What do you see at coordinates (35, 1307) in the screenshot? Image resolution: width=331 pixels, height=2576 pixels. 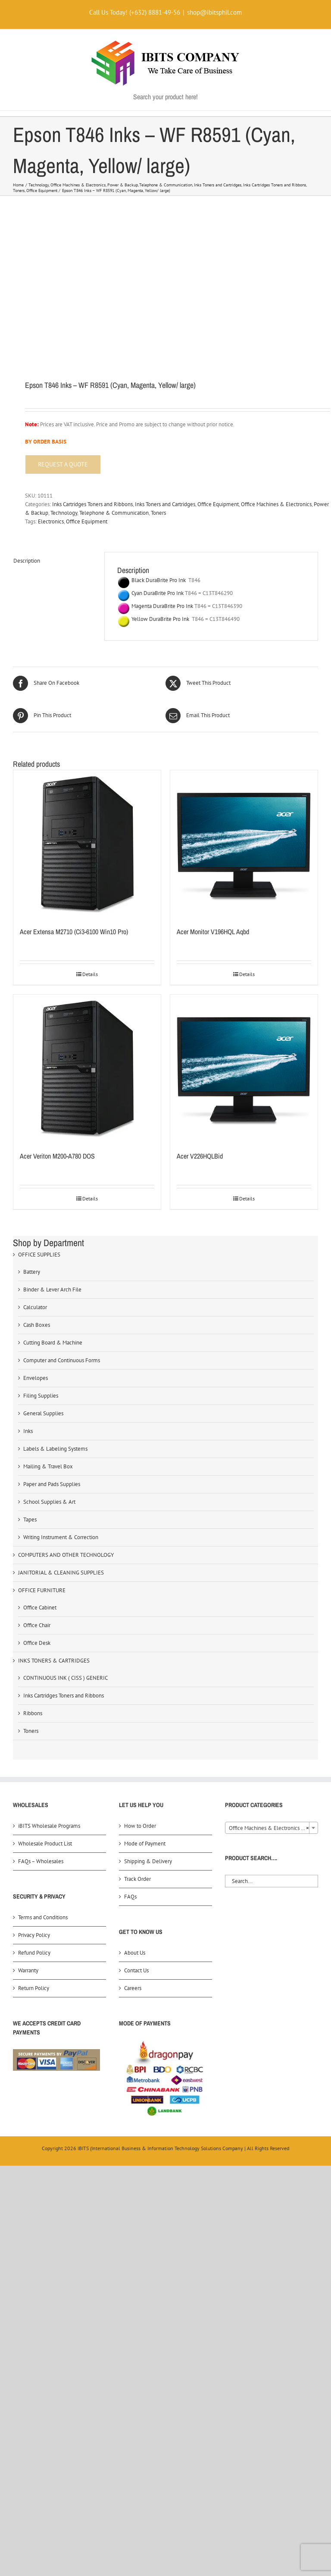 I see `Calculator` at bounding box center [35, 1307].